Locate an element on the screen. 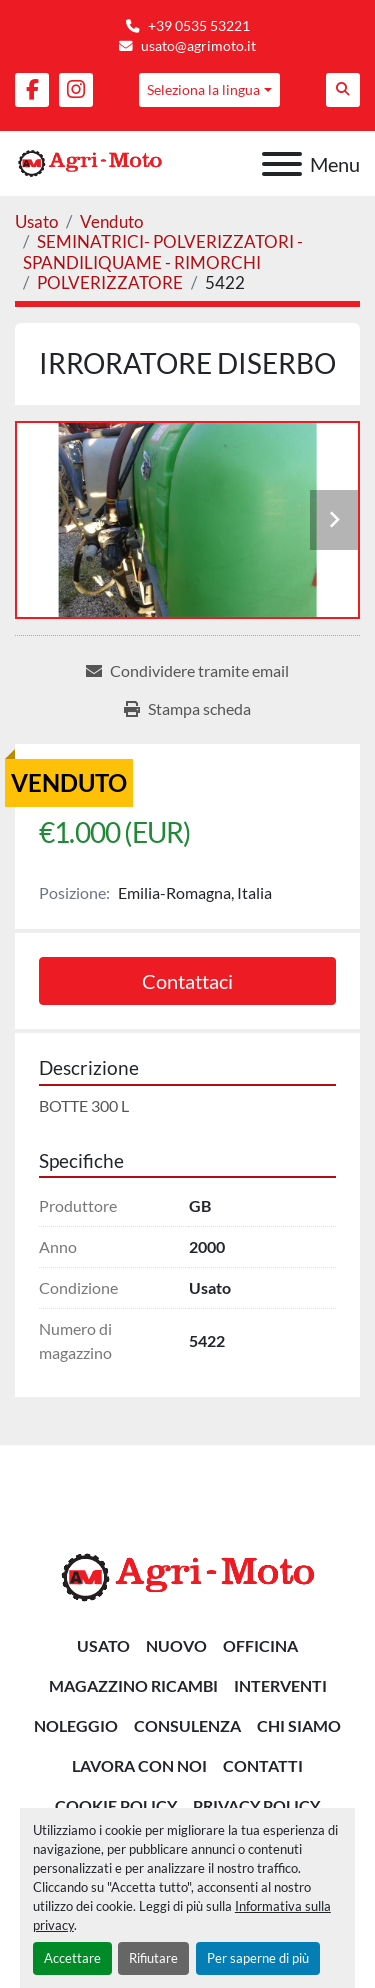 The height and width of the screenshot is (1988, 375). [instagram] is located at coordinates (76, 90).